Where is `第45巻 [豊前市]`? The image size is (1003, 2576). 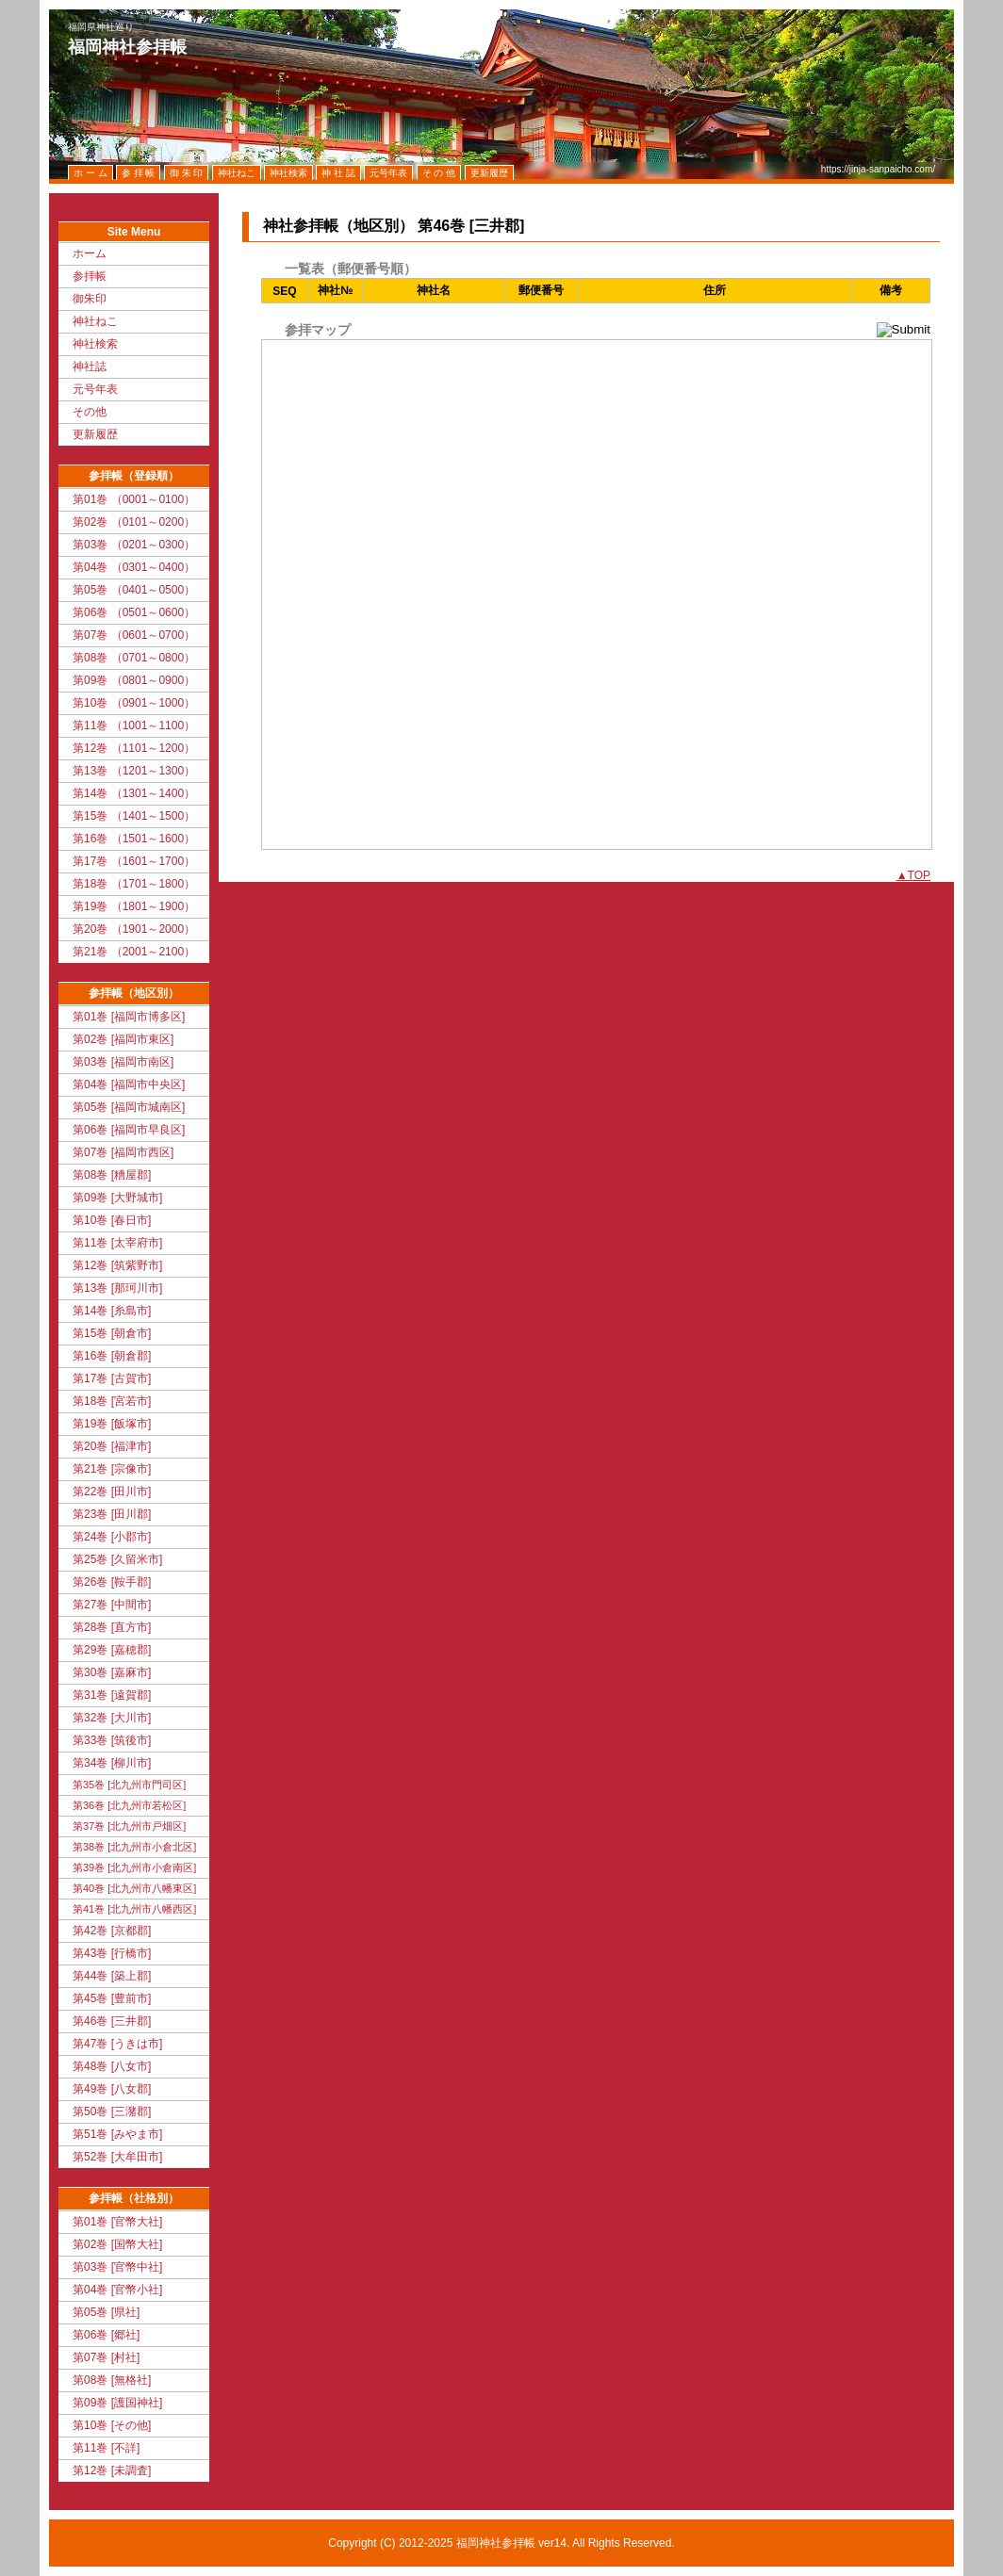
第45巻 [豊前市] is located at coordinates (112, 1998).